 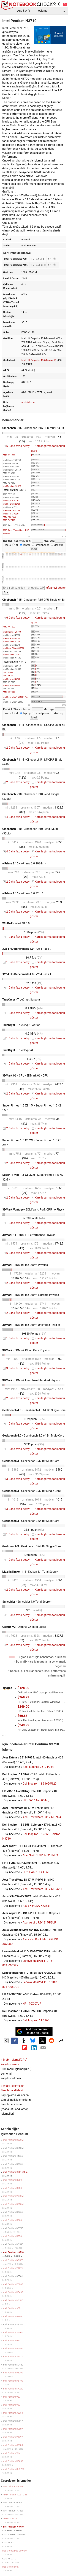 I want to click on Acer TravelMate B117-M-P994, so click(x=42, y=1817).